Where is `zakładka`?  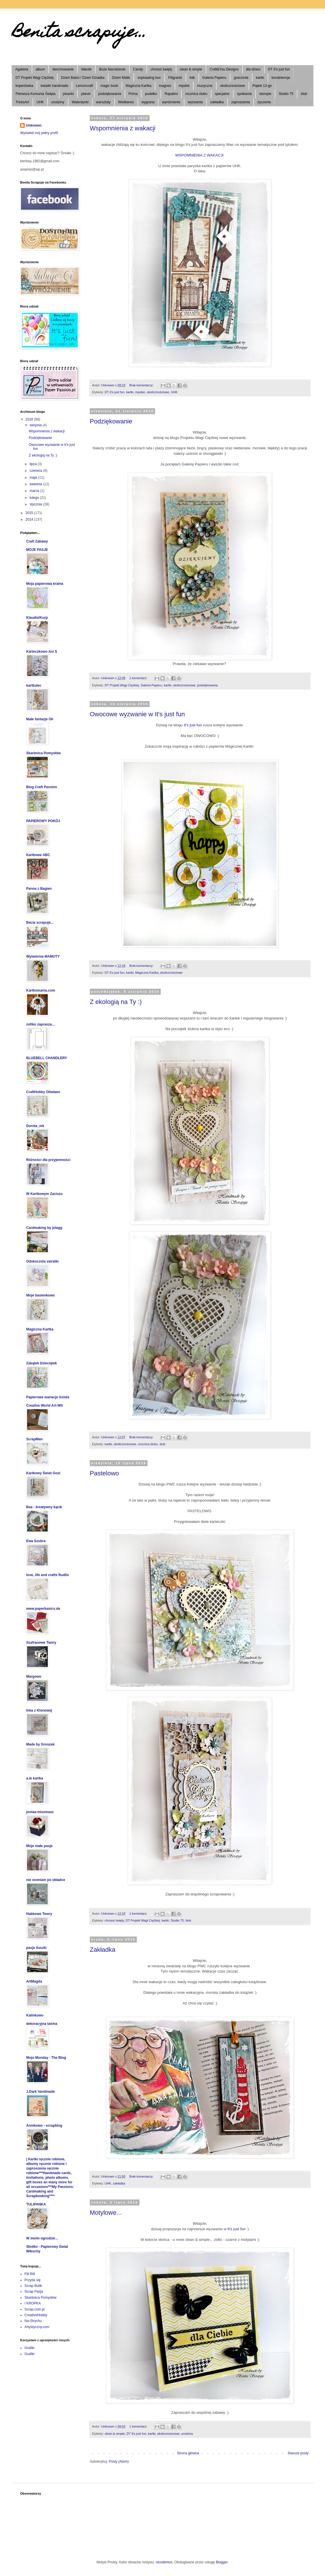 zakładka is located at coordinates (217, 102).